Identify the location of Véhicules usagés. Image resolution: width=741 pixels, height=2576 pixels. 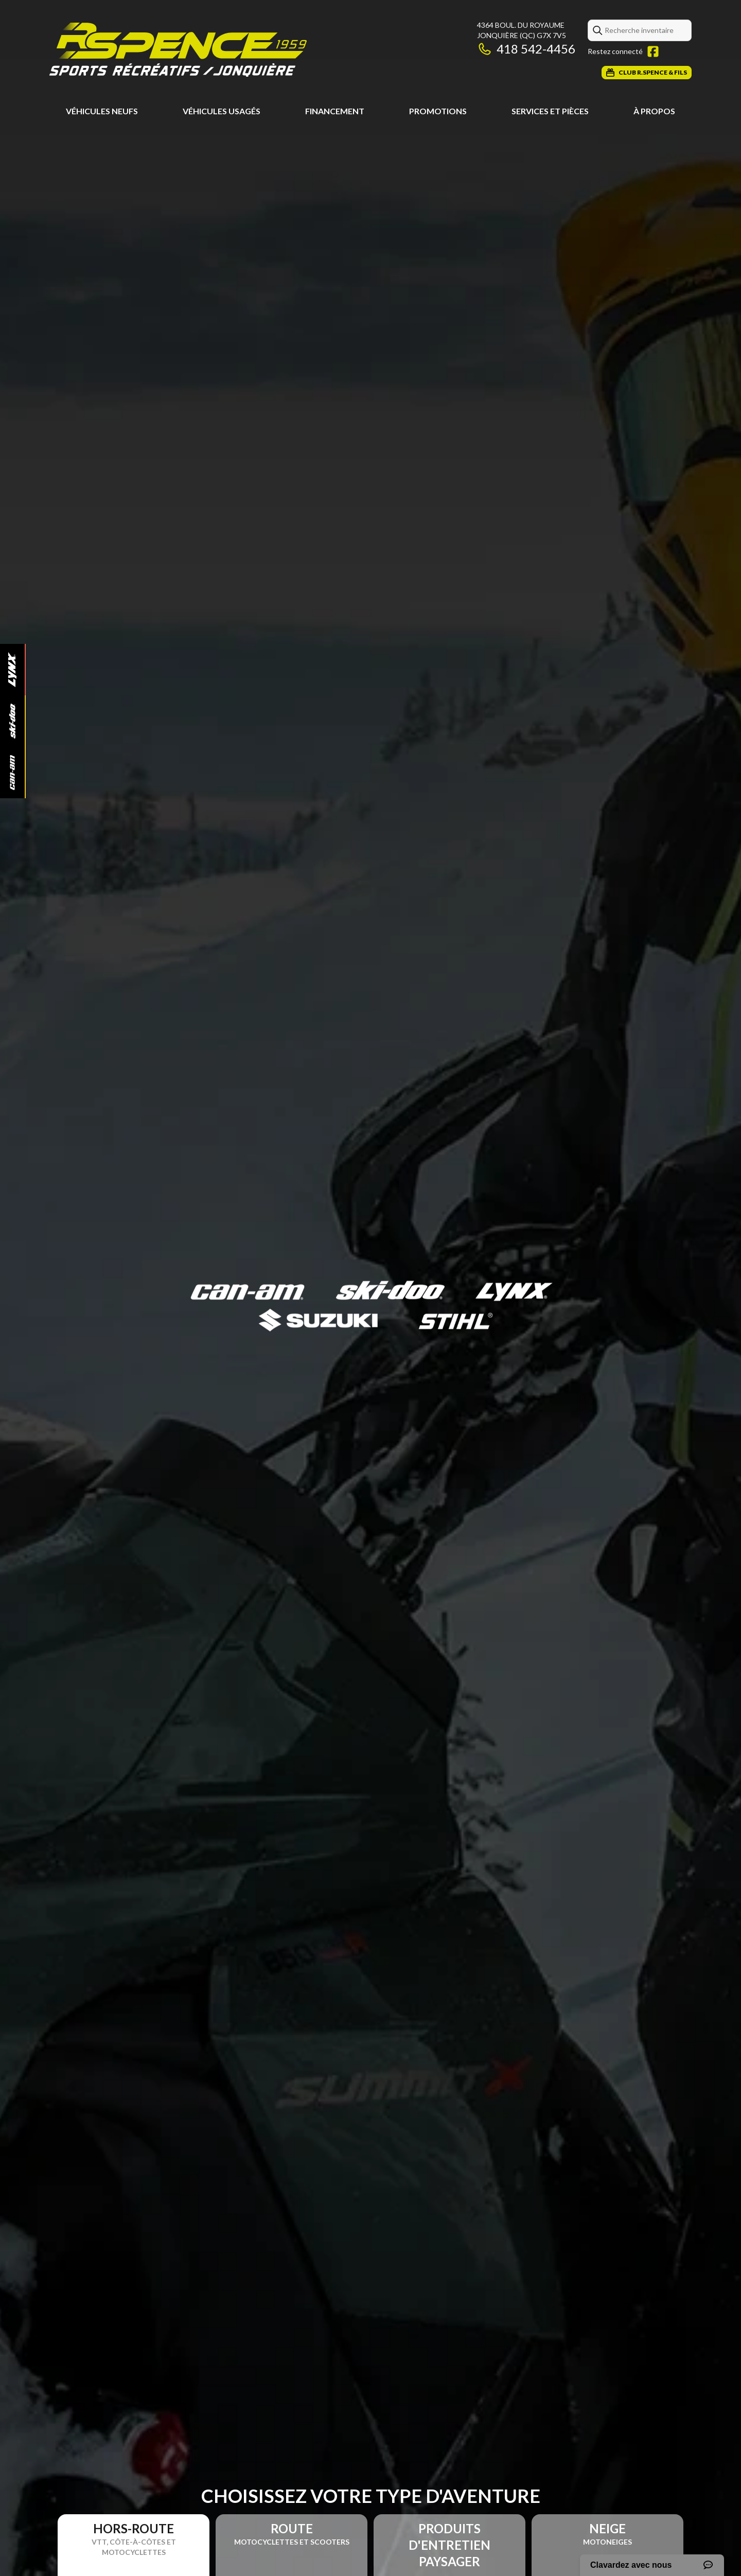
(221, 111).